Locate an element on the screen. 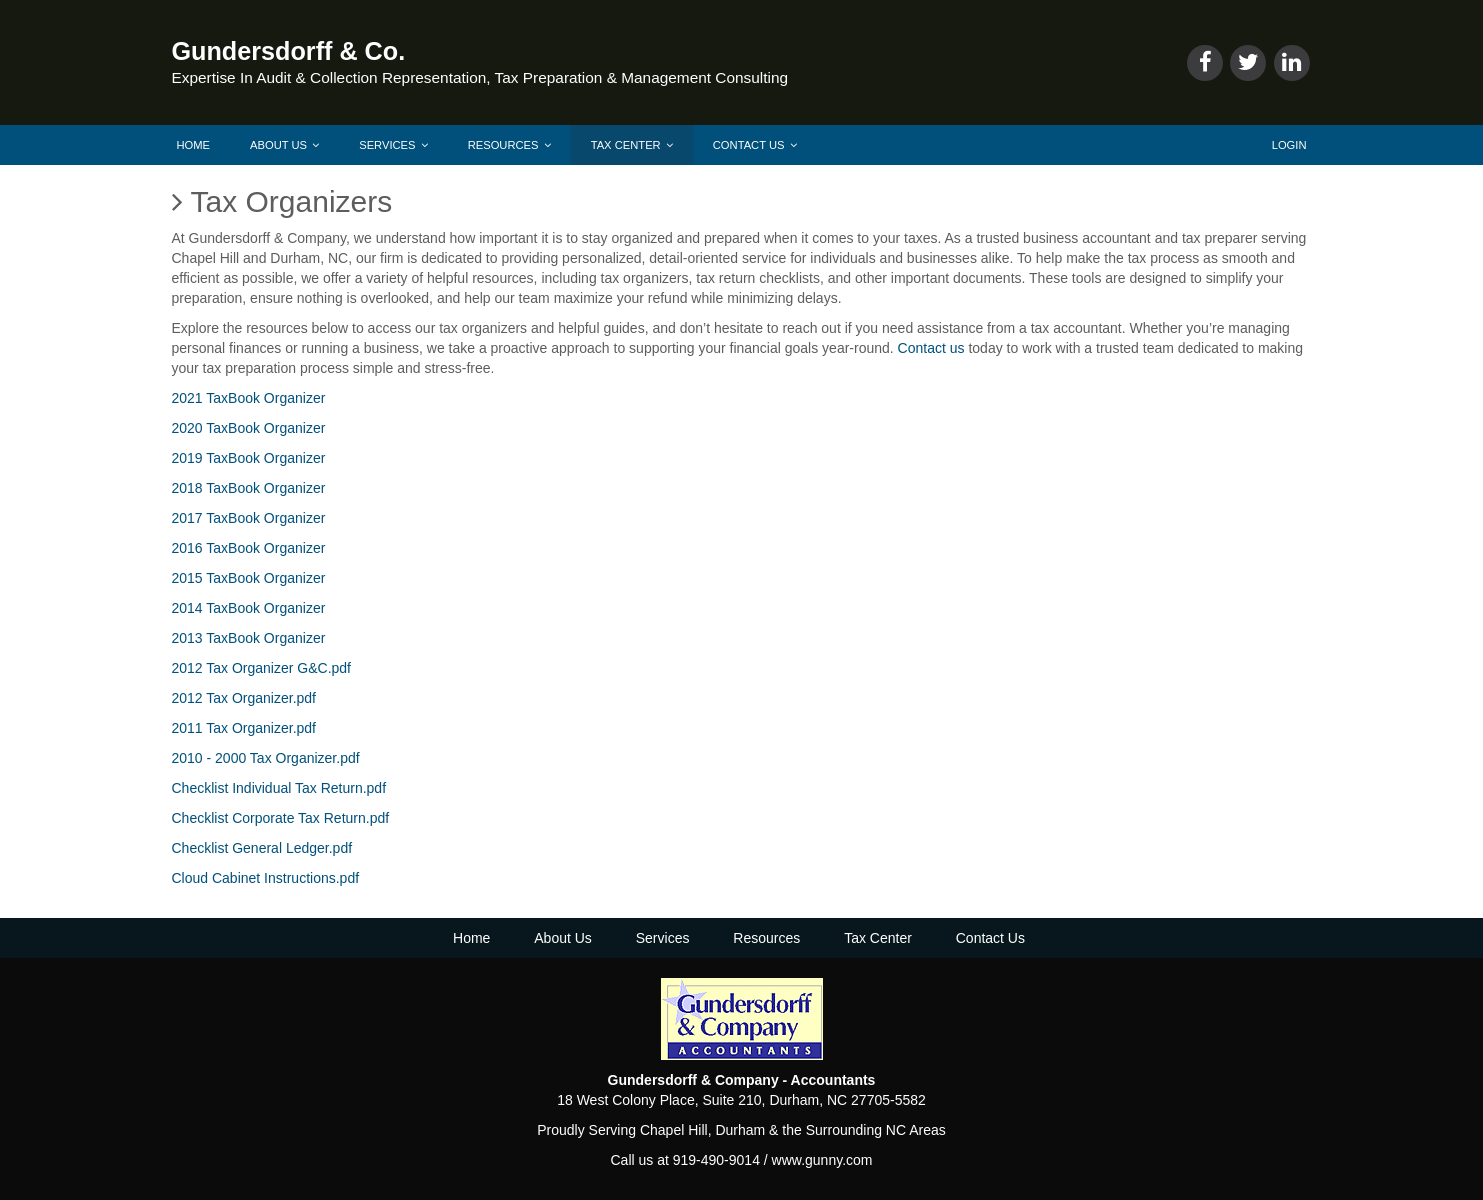 The image size is (1483, 1200). 2012 Tax Organizer G&C.pdf is located at coordinates (262, 668).